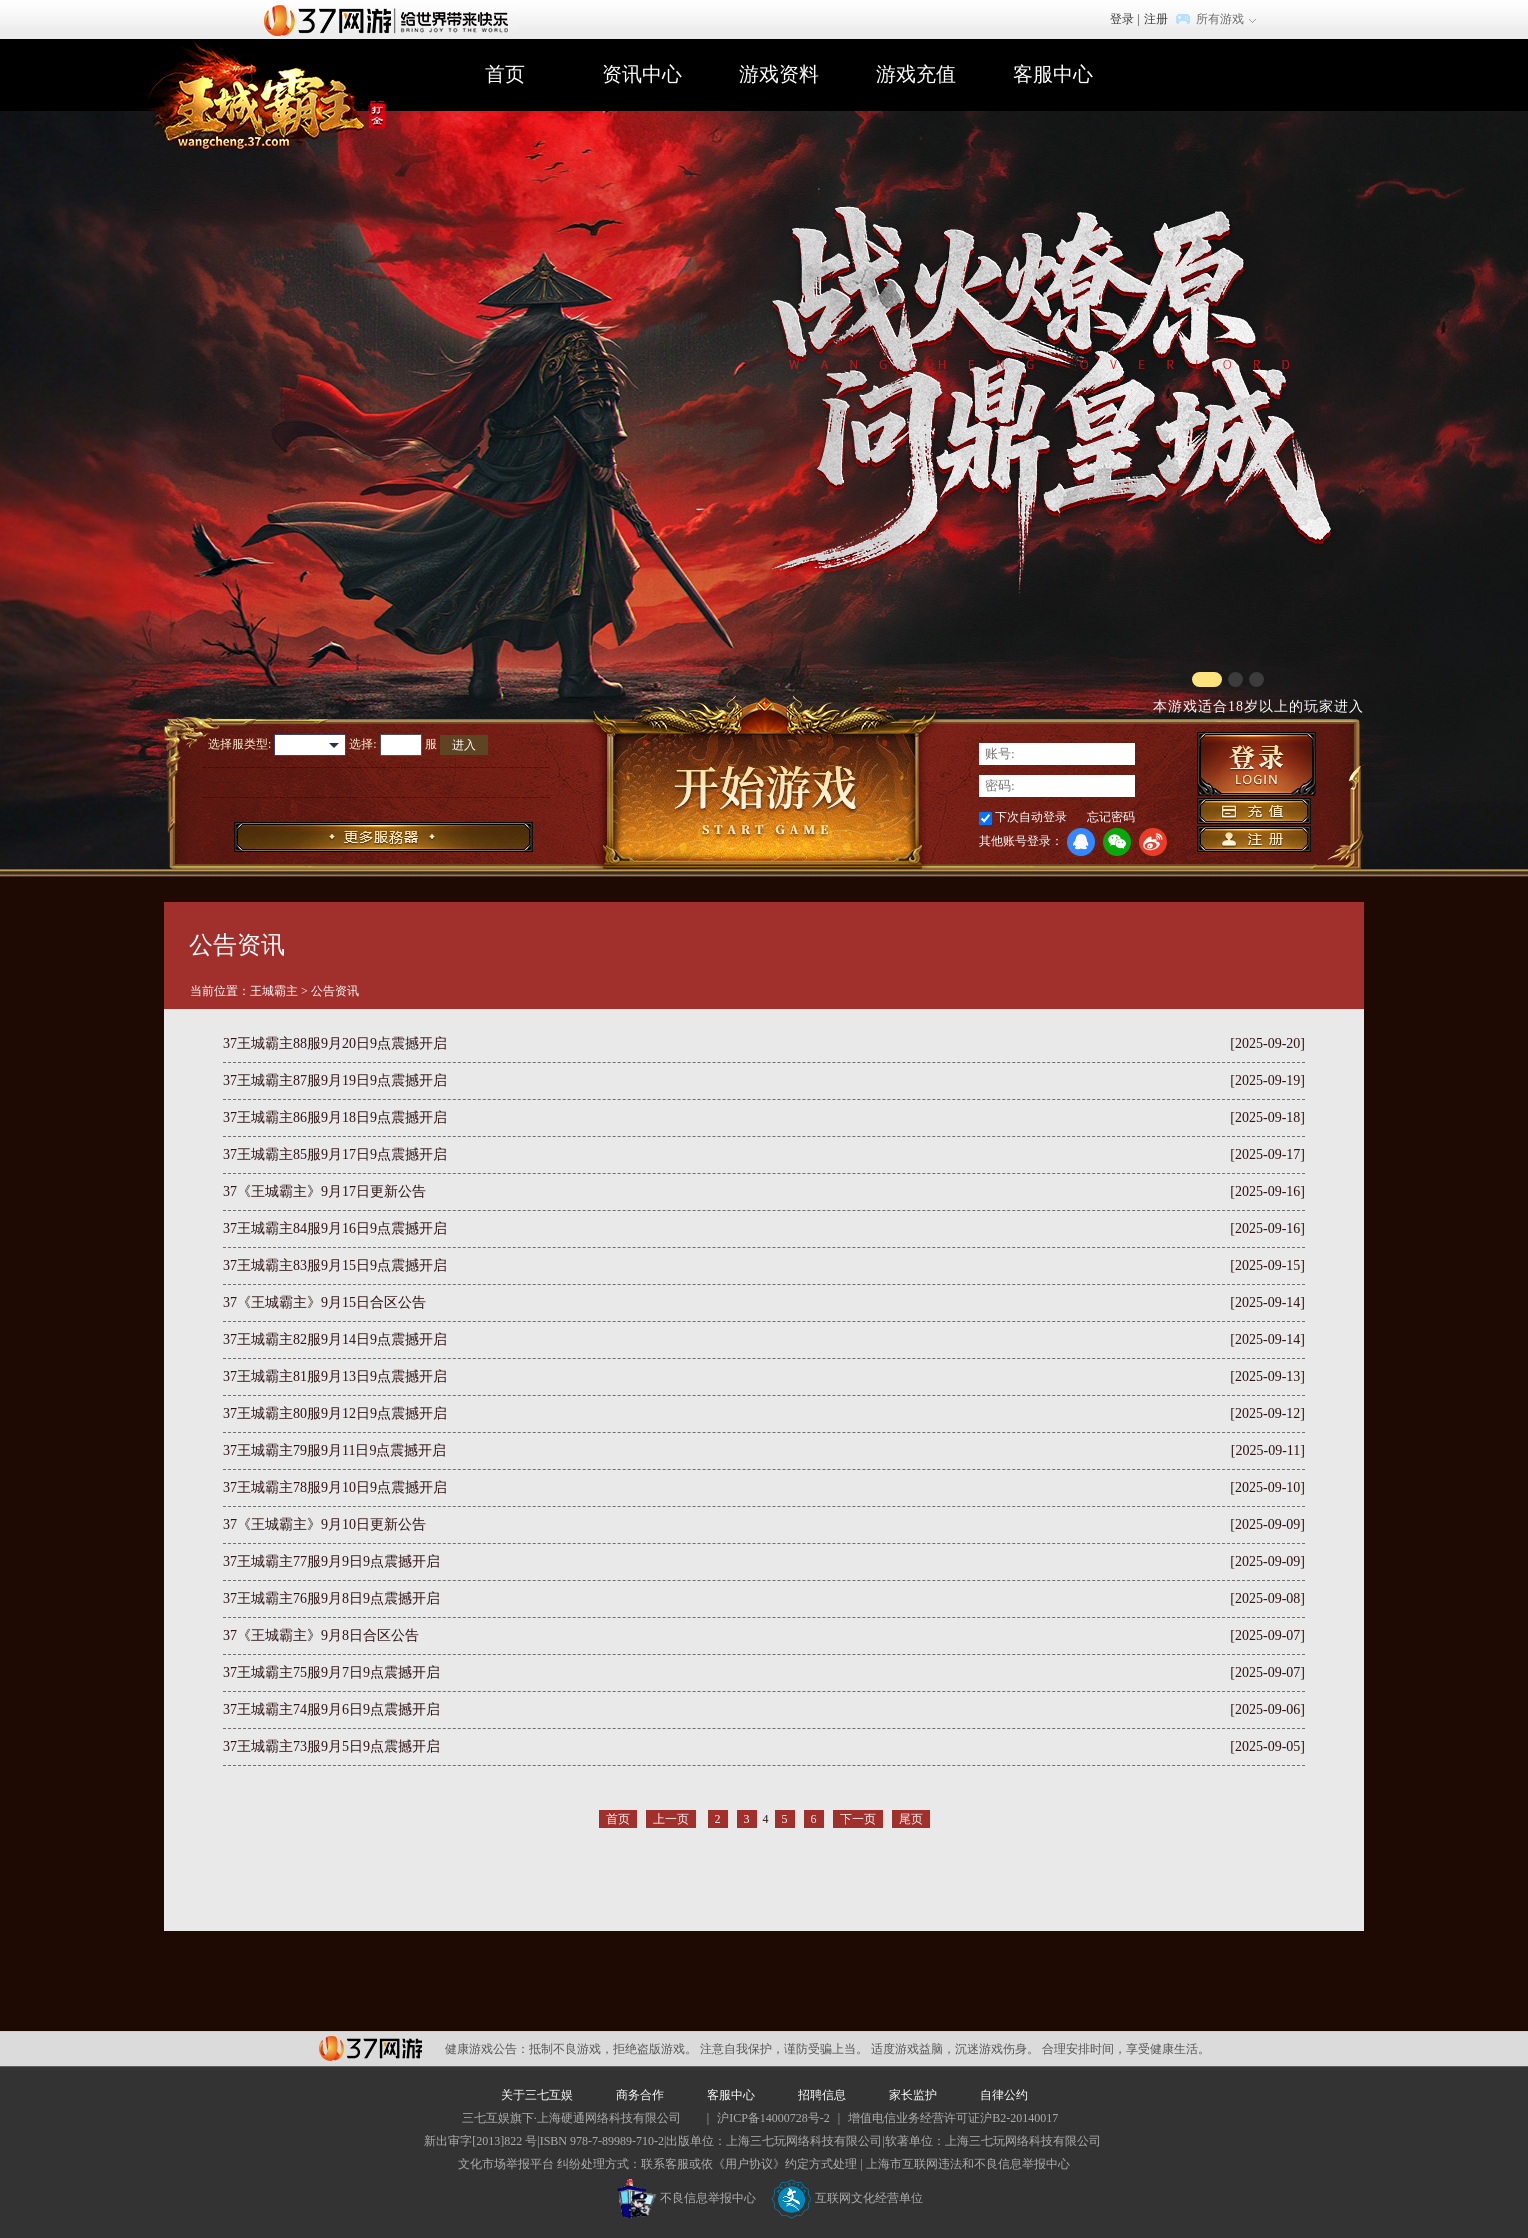 This screenshot has width=1528, height=2238. I want to click on 37王城霸主83服9月15日9点震撼开启, so click(335, 1265).